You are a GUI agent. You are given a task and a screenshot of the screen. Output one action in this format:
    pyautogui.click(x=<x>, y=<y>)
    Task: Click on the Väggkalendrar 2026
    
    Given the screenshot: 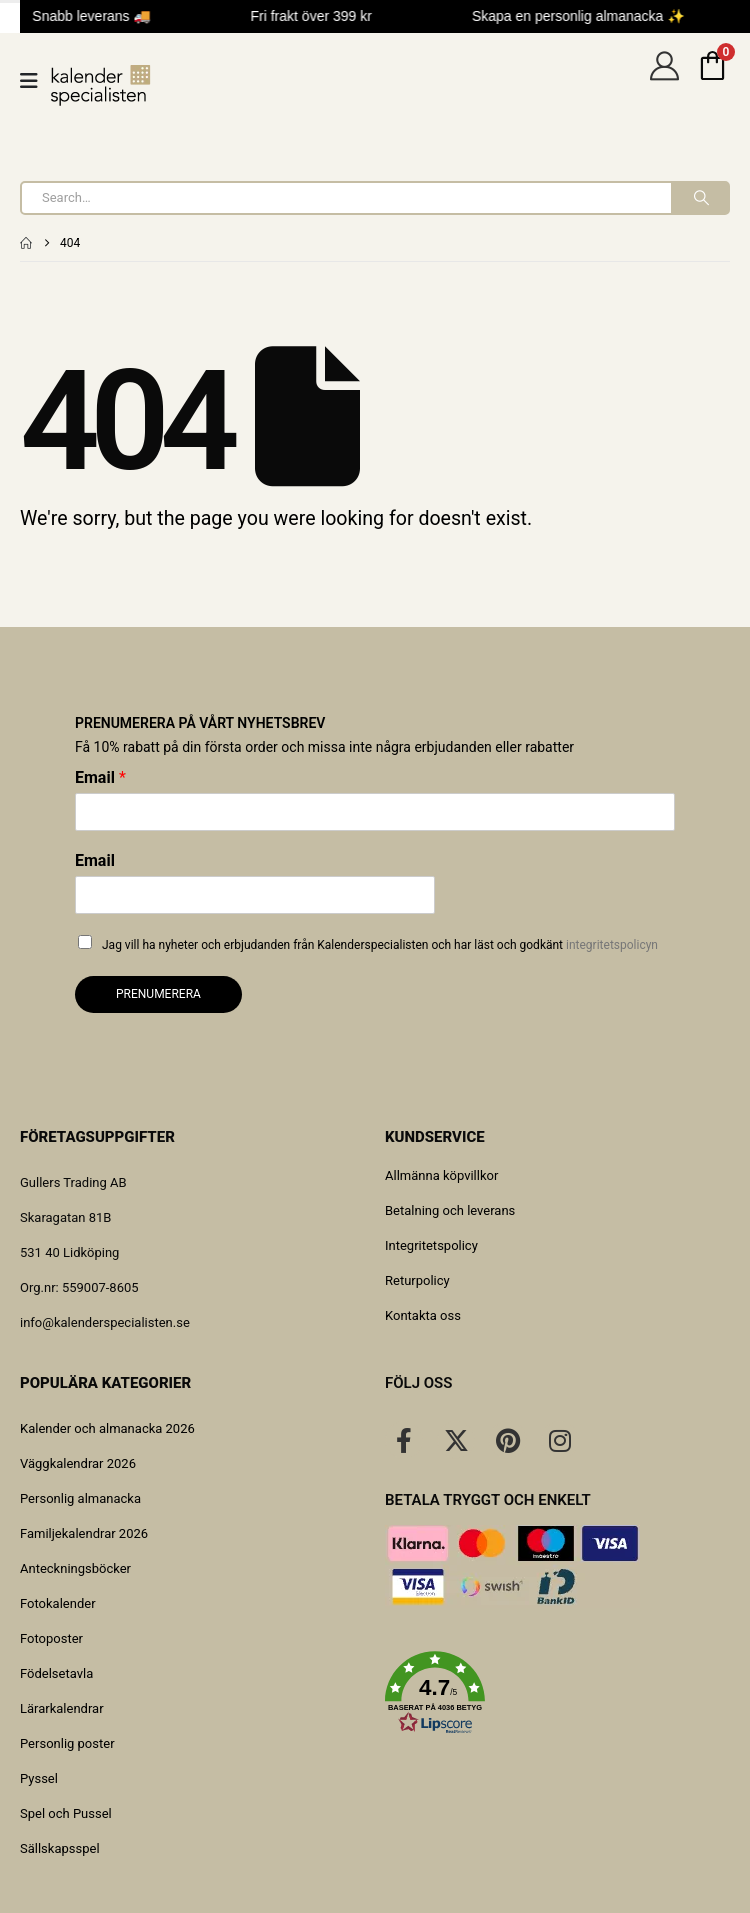 What is the action you would take?
    pyautogui.click(x=78, y=1463)
    